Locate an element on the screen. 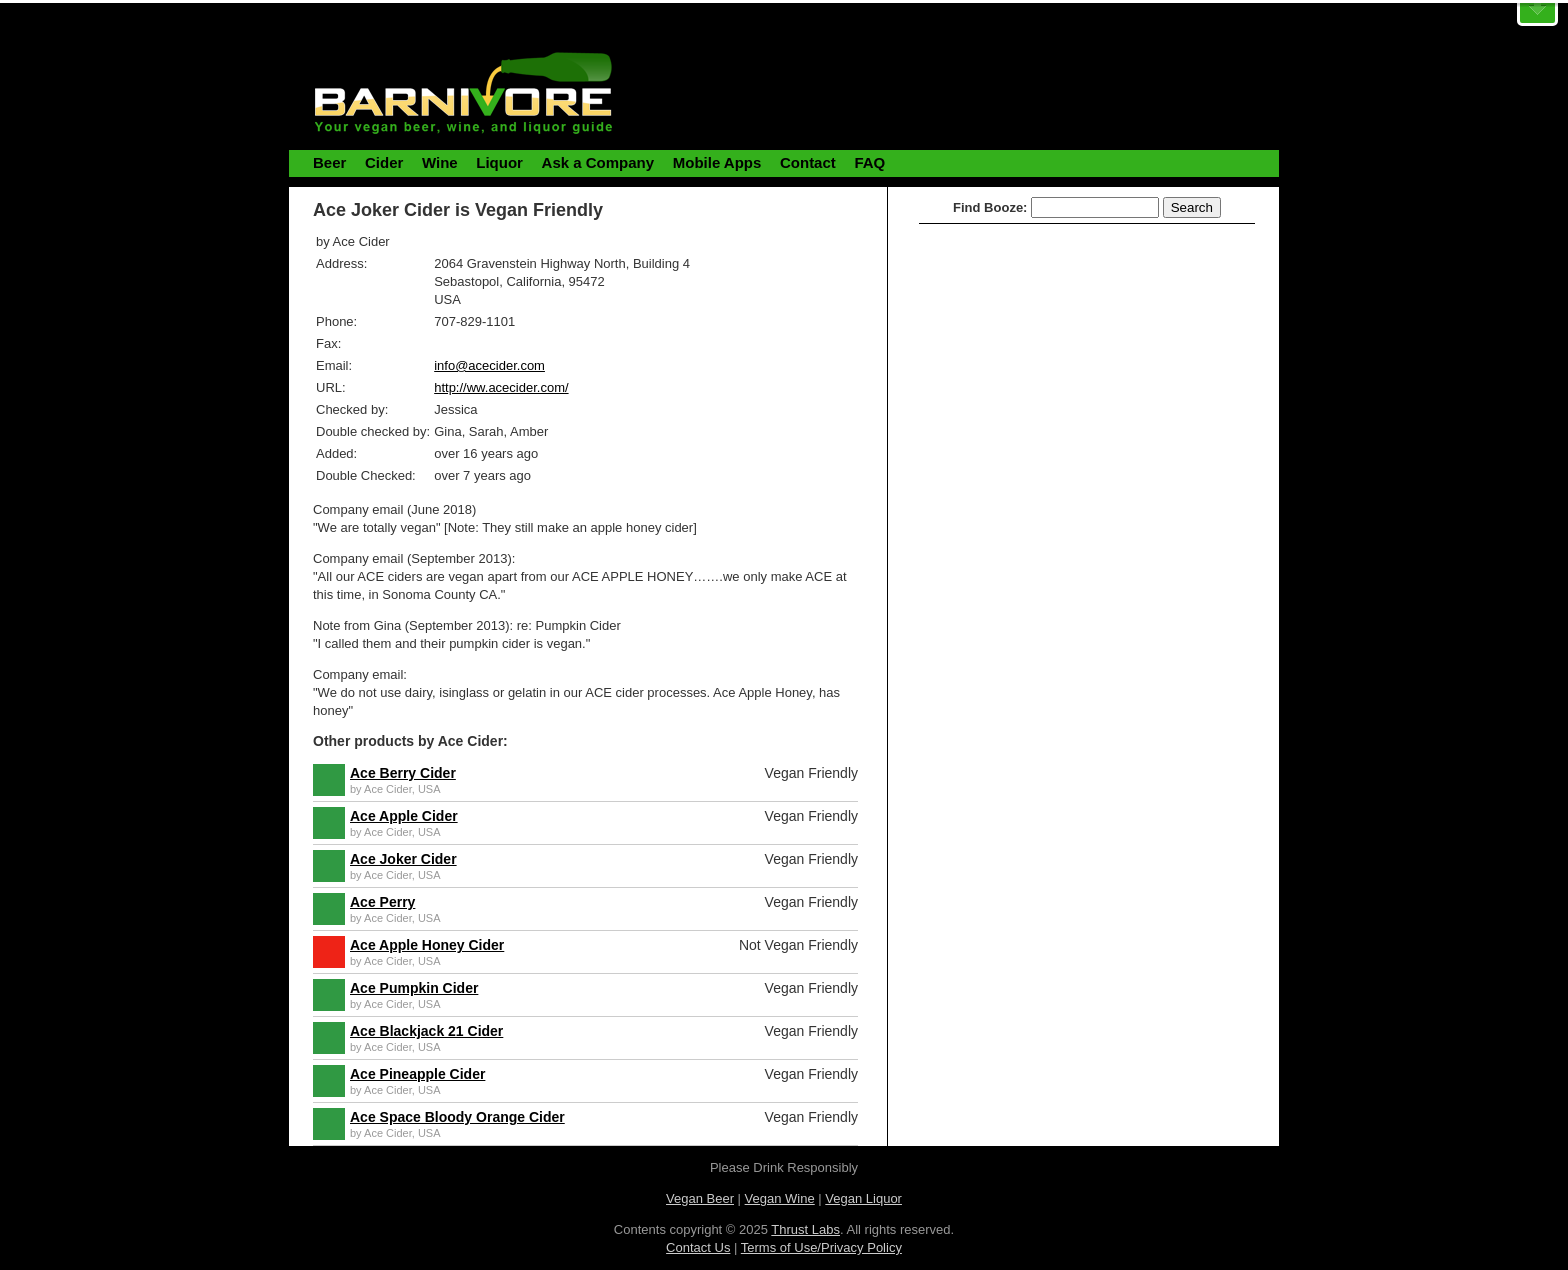 The image size is (1568, 1270). Beer is located at coordinates (329, 162).